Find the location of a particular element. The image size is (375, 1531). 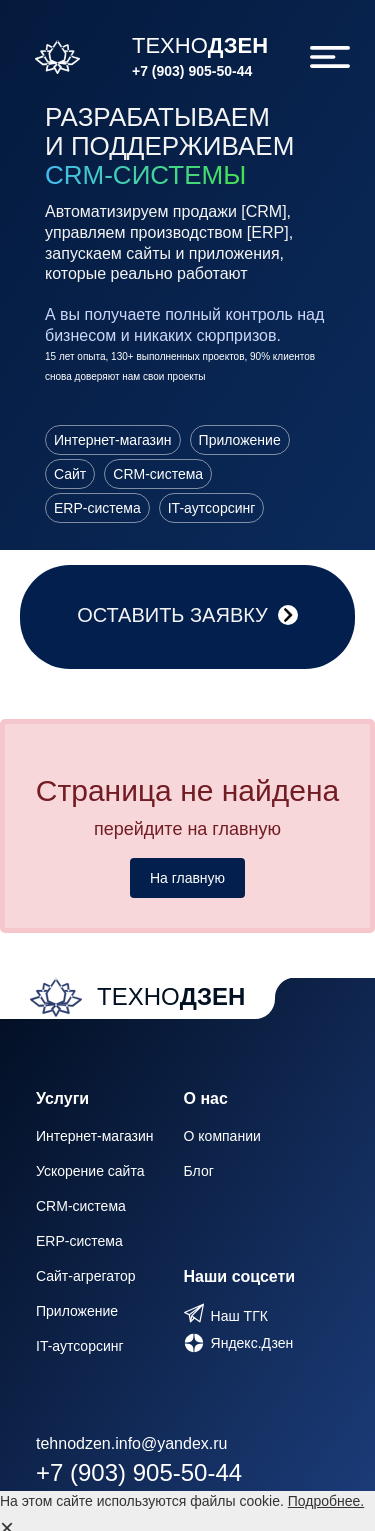

Подробнее. is located at coordinates (326, 1501).